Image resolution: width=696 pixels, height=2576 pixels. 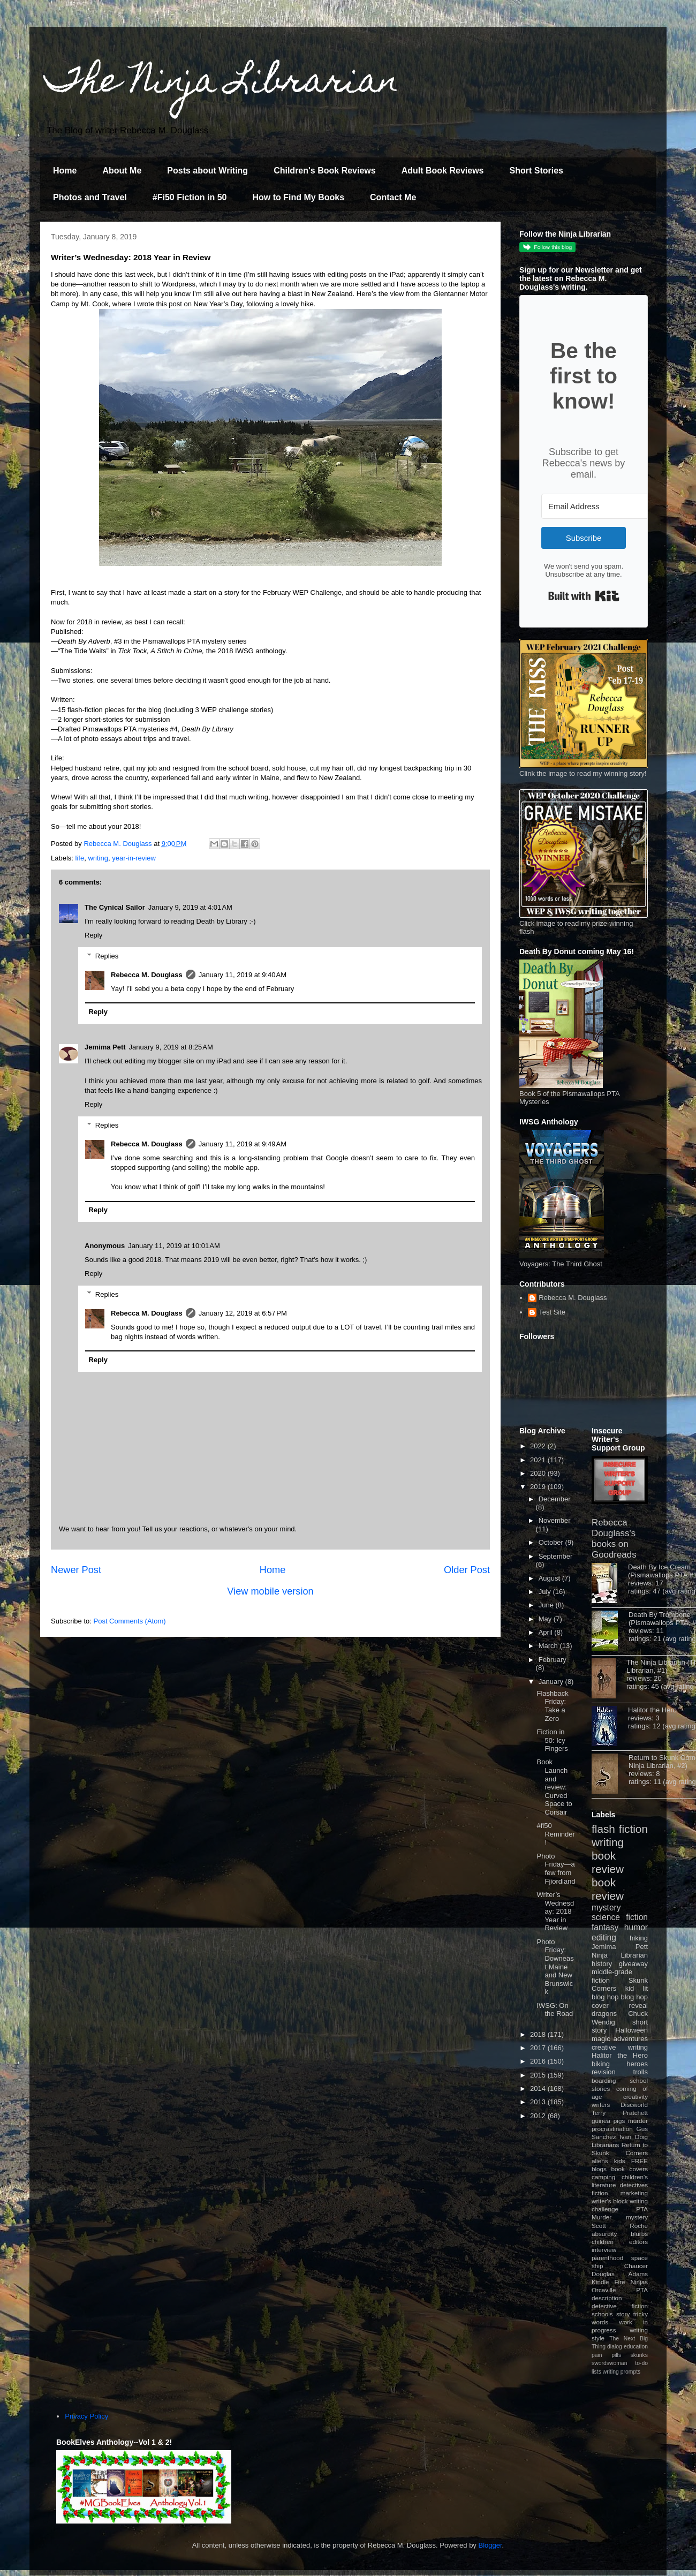 I want to click on education, so click(x=636, y=2347).